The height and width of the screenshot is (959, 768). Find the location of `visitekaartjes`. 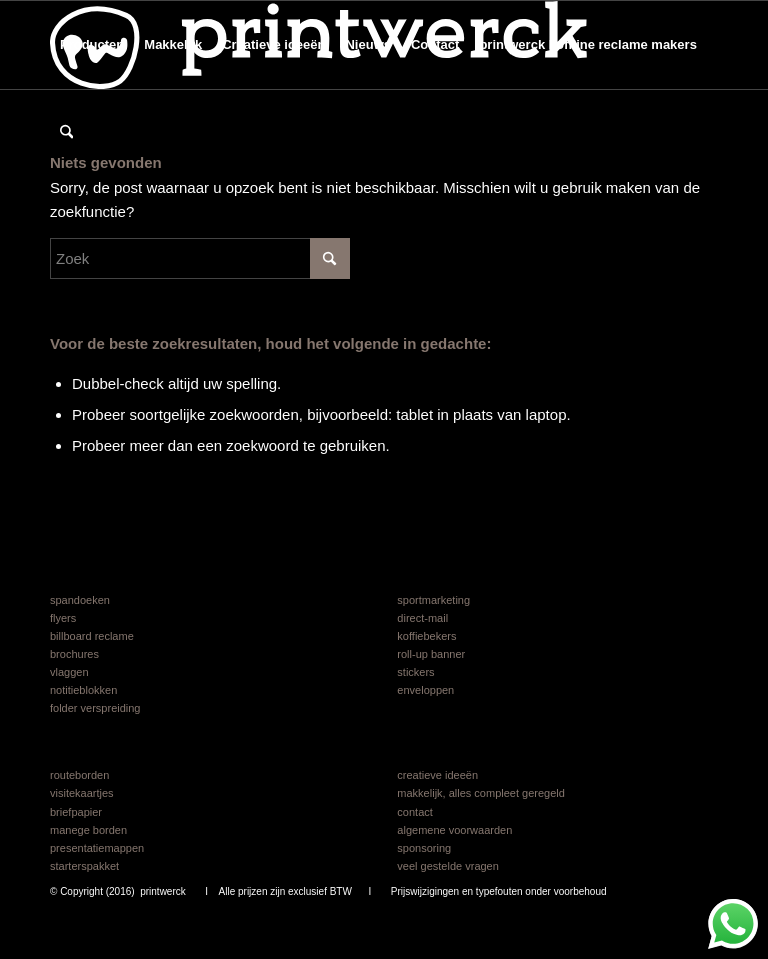

visitekaartjes is located at coordinates (82, 793).